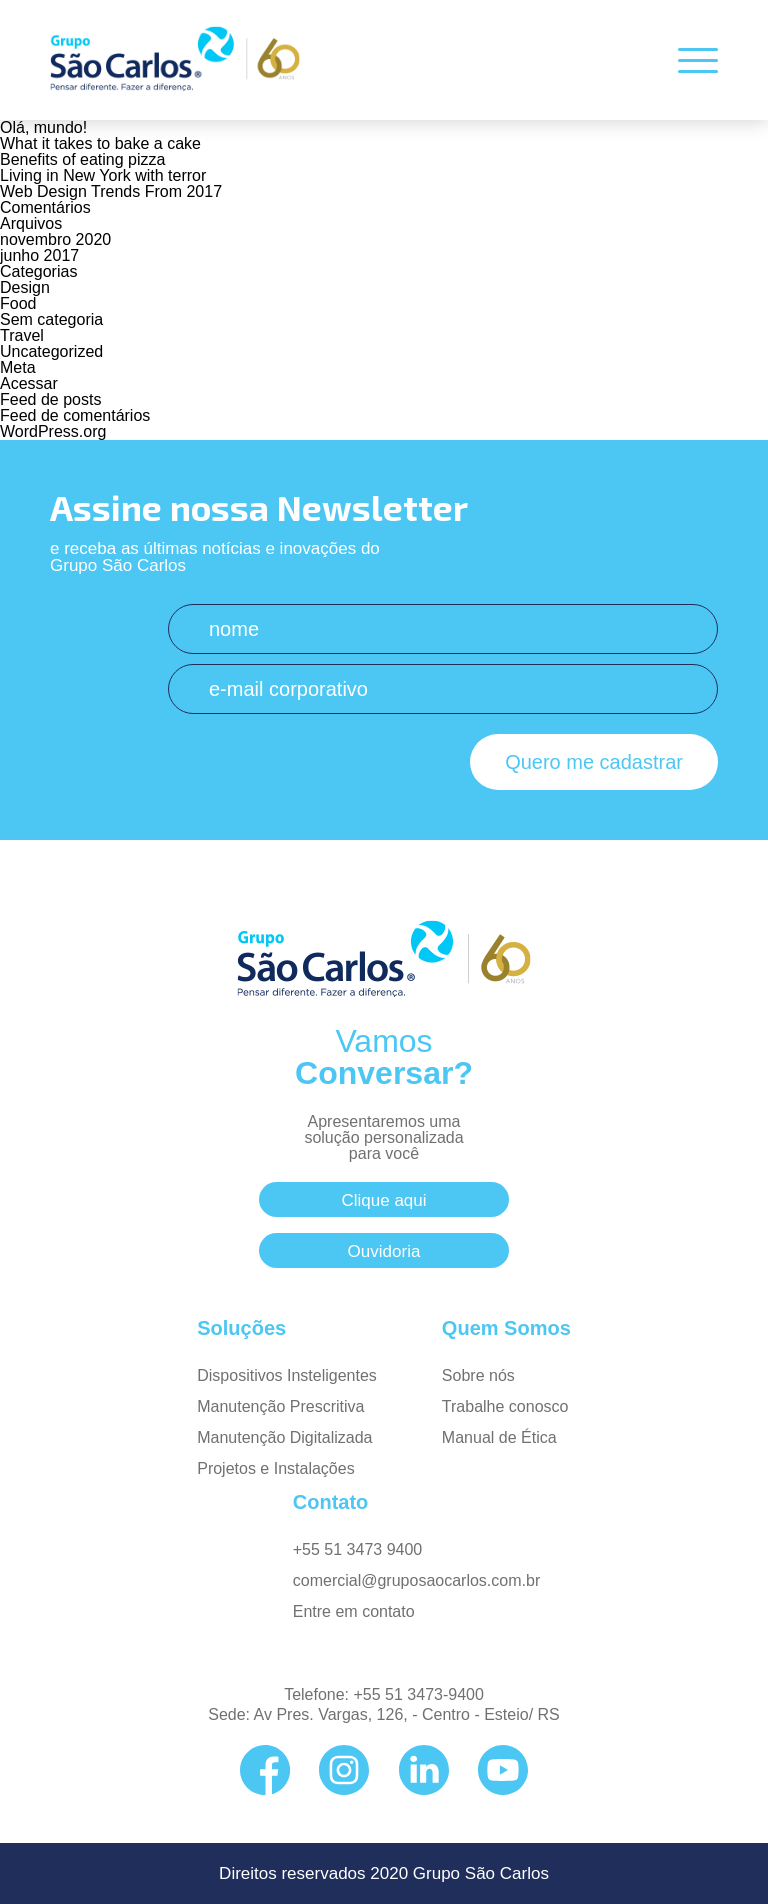 The height and width of the screenshot is (1904, 768). Describe the element at coordinates (478, 1375) in the screenshot. I see `Sobre nós` at that location.